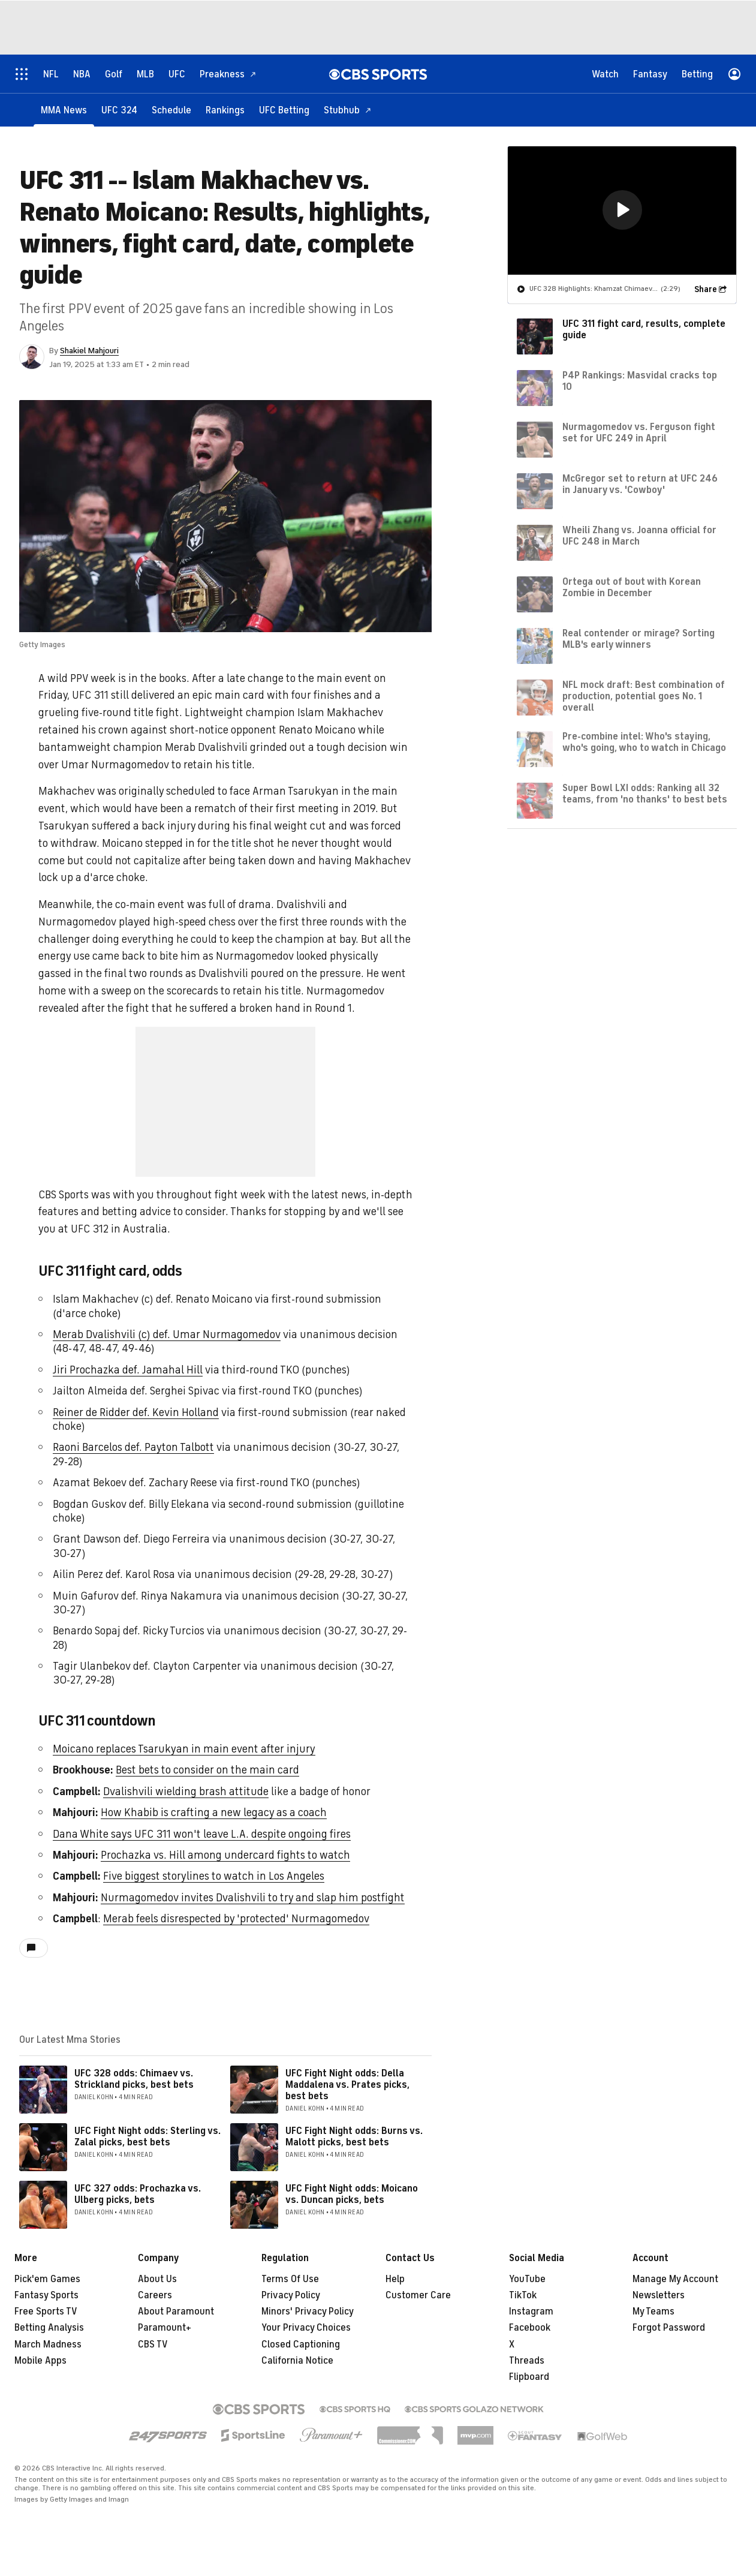  What do you see at coordinates (644, 741) in the screenshot?
I see `Pre-combine intel: Who's staying, who's going, who to watch in Chicago` at bounding box center [644, 741].